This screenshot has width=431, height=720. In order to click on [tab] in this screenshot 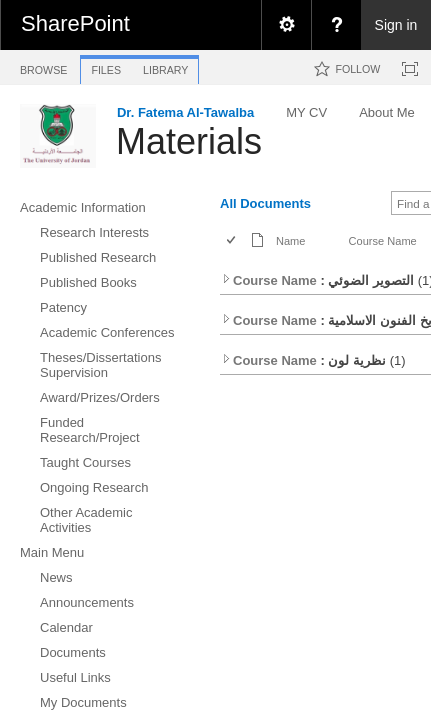, I will do `click(43, 66)`.